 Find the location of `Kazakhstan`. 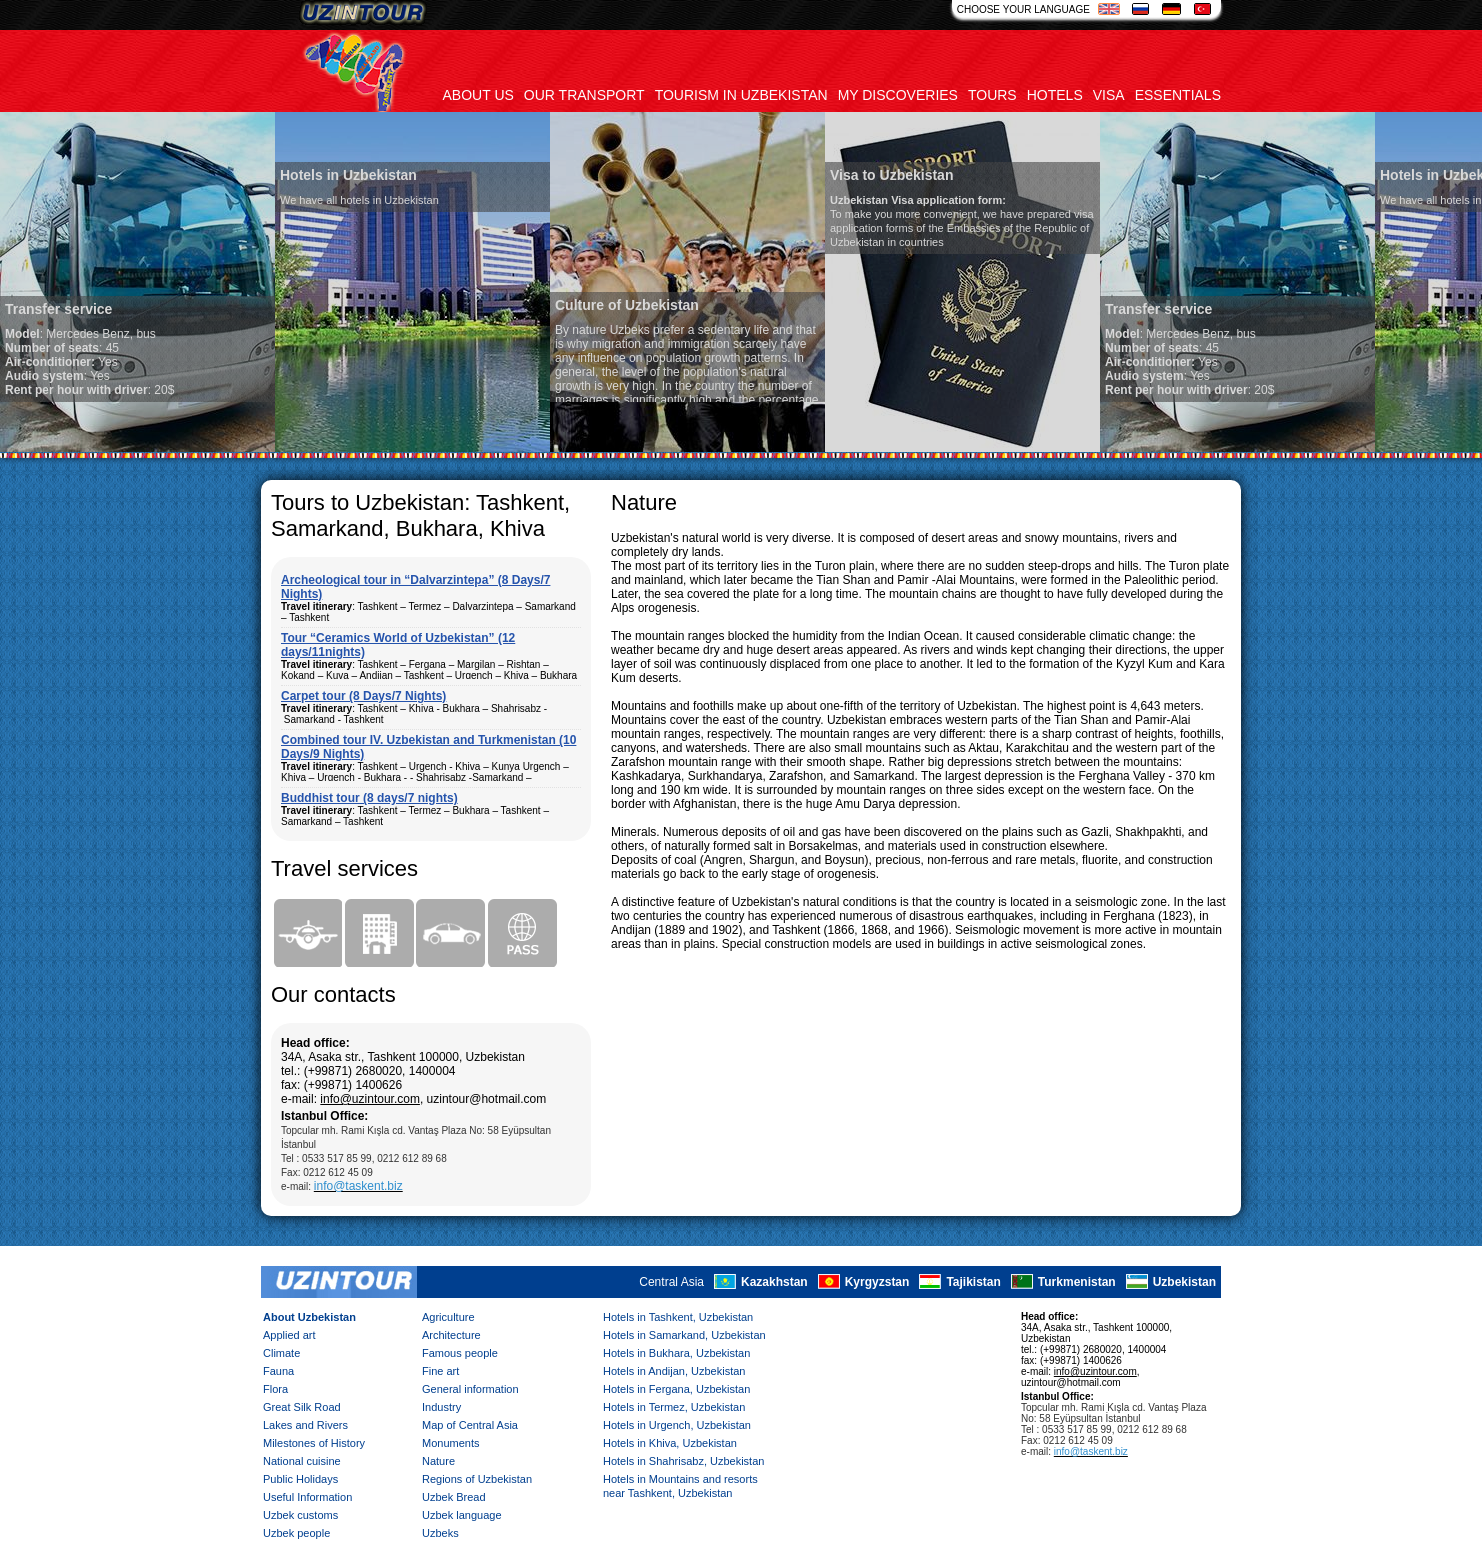

Kazakhstan is located at coordinates (774, 1282).